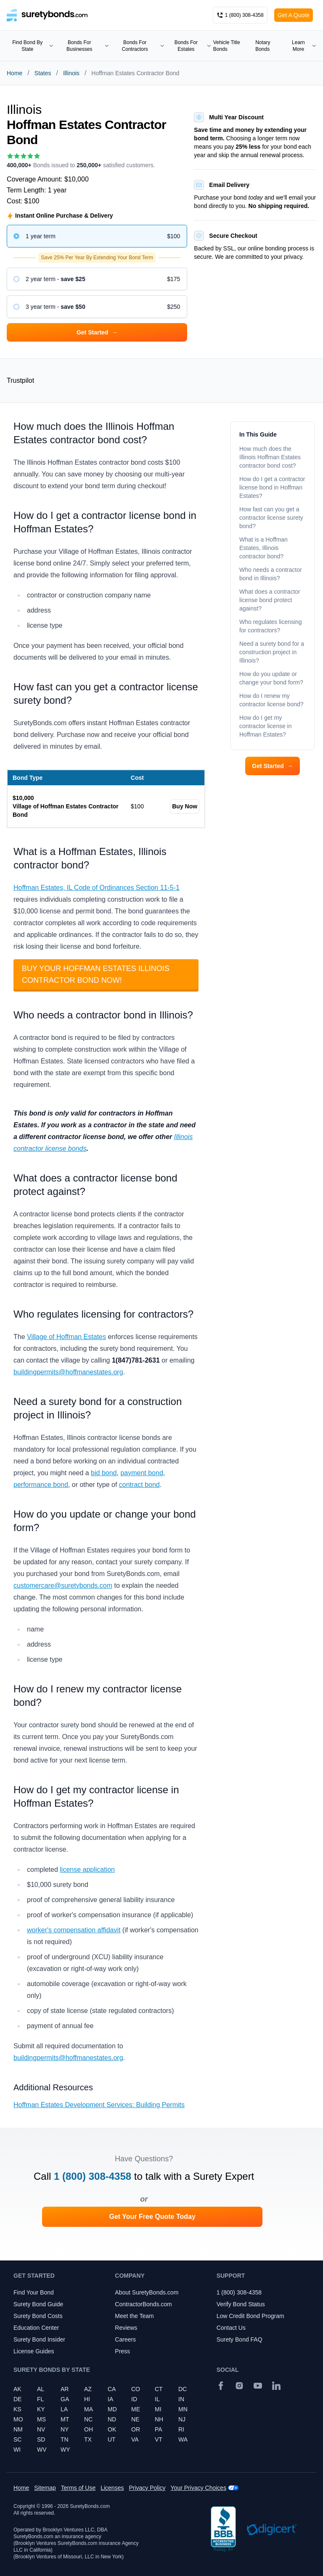  Describe the element at coordinates (271, 652) in the screenshot. I see `Need a surety bond for a construction project in Illinois?` at that location.